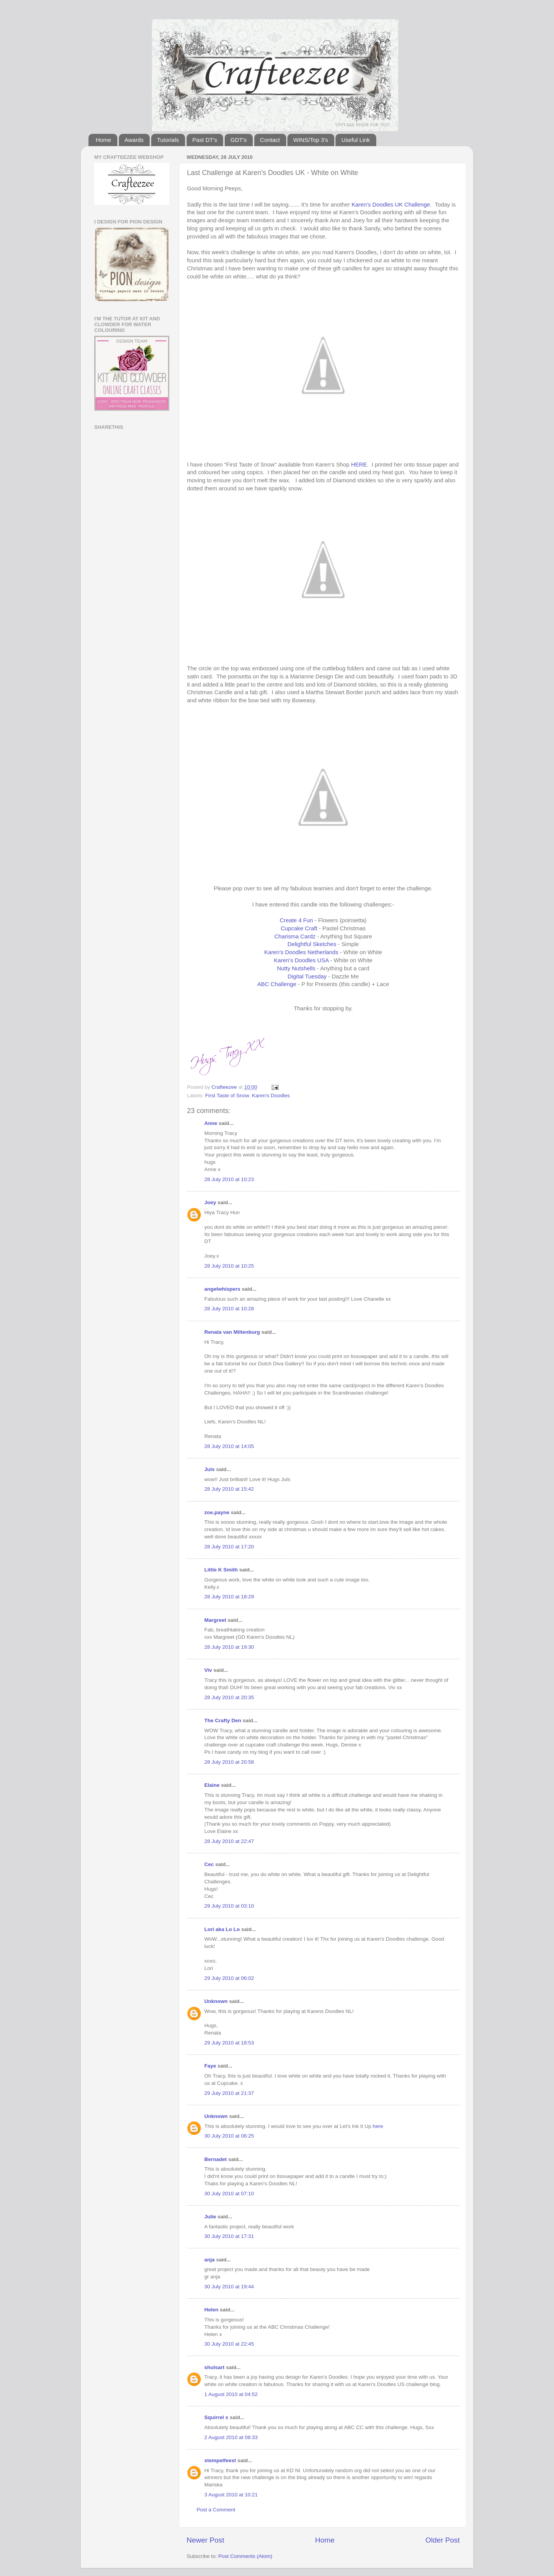 This screenshot has width=554, height=2576. Describe the element at coordinates (229, 1597) in the screenshot. I see `28 July 2010 at 18:29` at that location.